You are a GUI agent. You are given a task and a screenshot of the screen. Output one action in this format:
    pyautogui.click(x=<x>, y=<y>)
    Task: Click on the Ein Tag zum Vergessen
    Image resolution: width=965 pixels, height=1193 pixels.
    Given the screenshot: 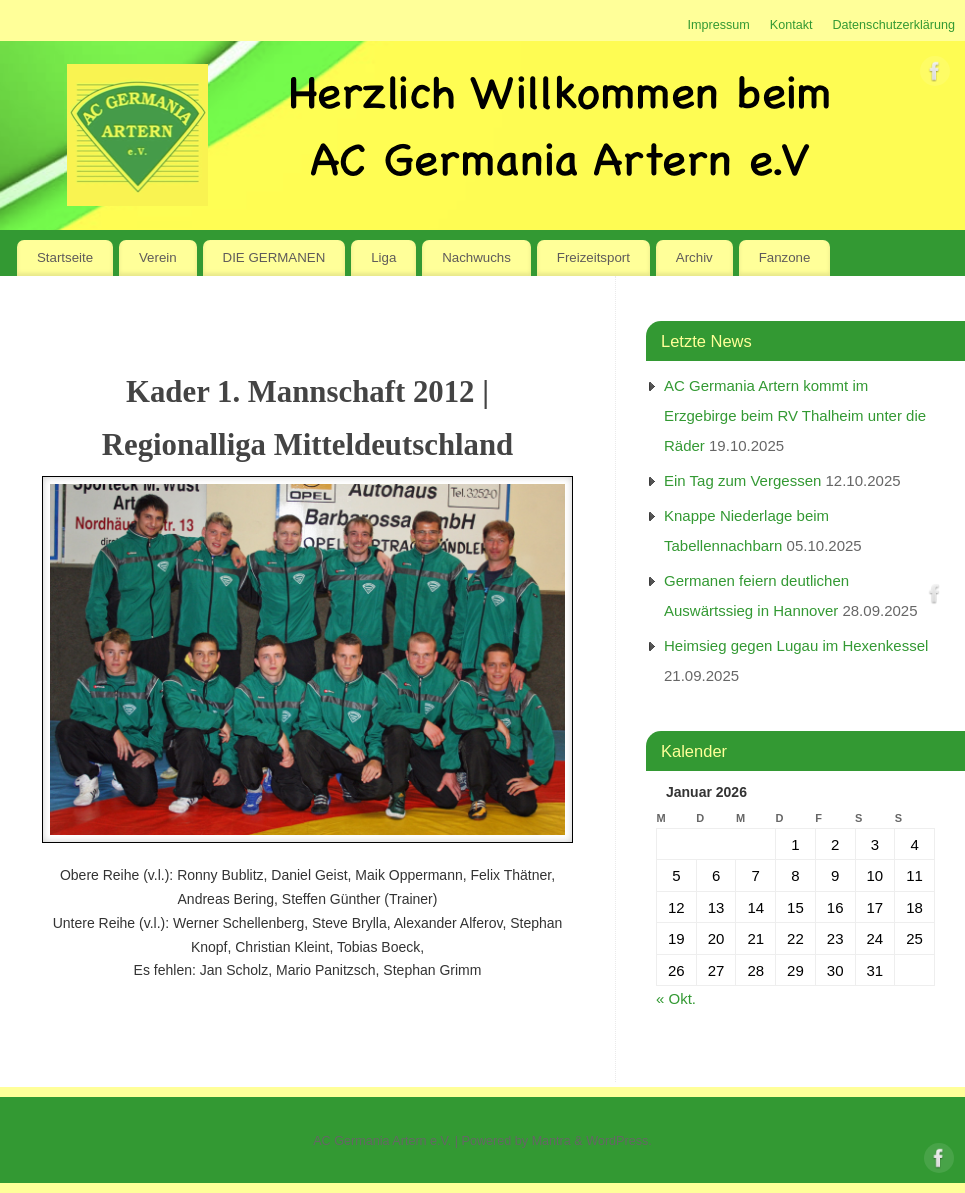 What is the action you would take?
    pyautogui.click(x=742, y=480)
    